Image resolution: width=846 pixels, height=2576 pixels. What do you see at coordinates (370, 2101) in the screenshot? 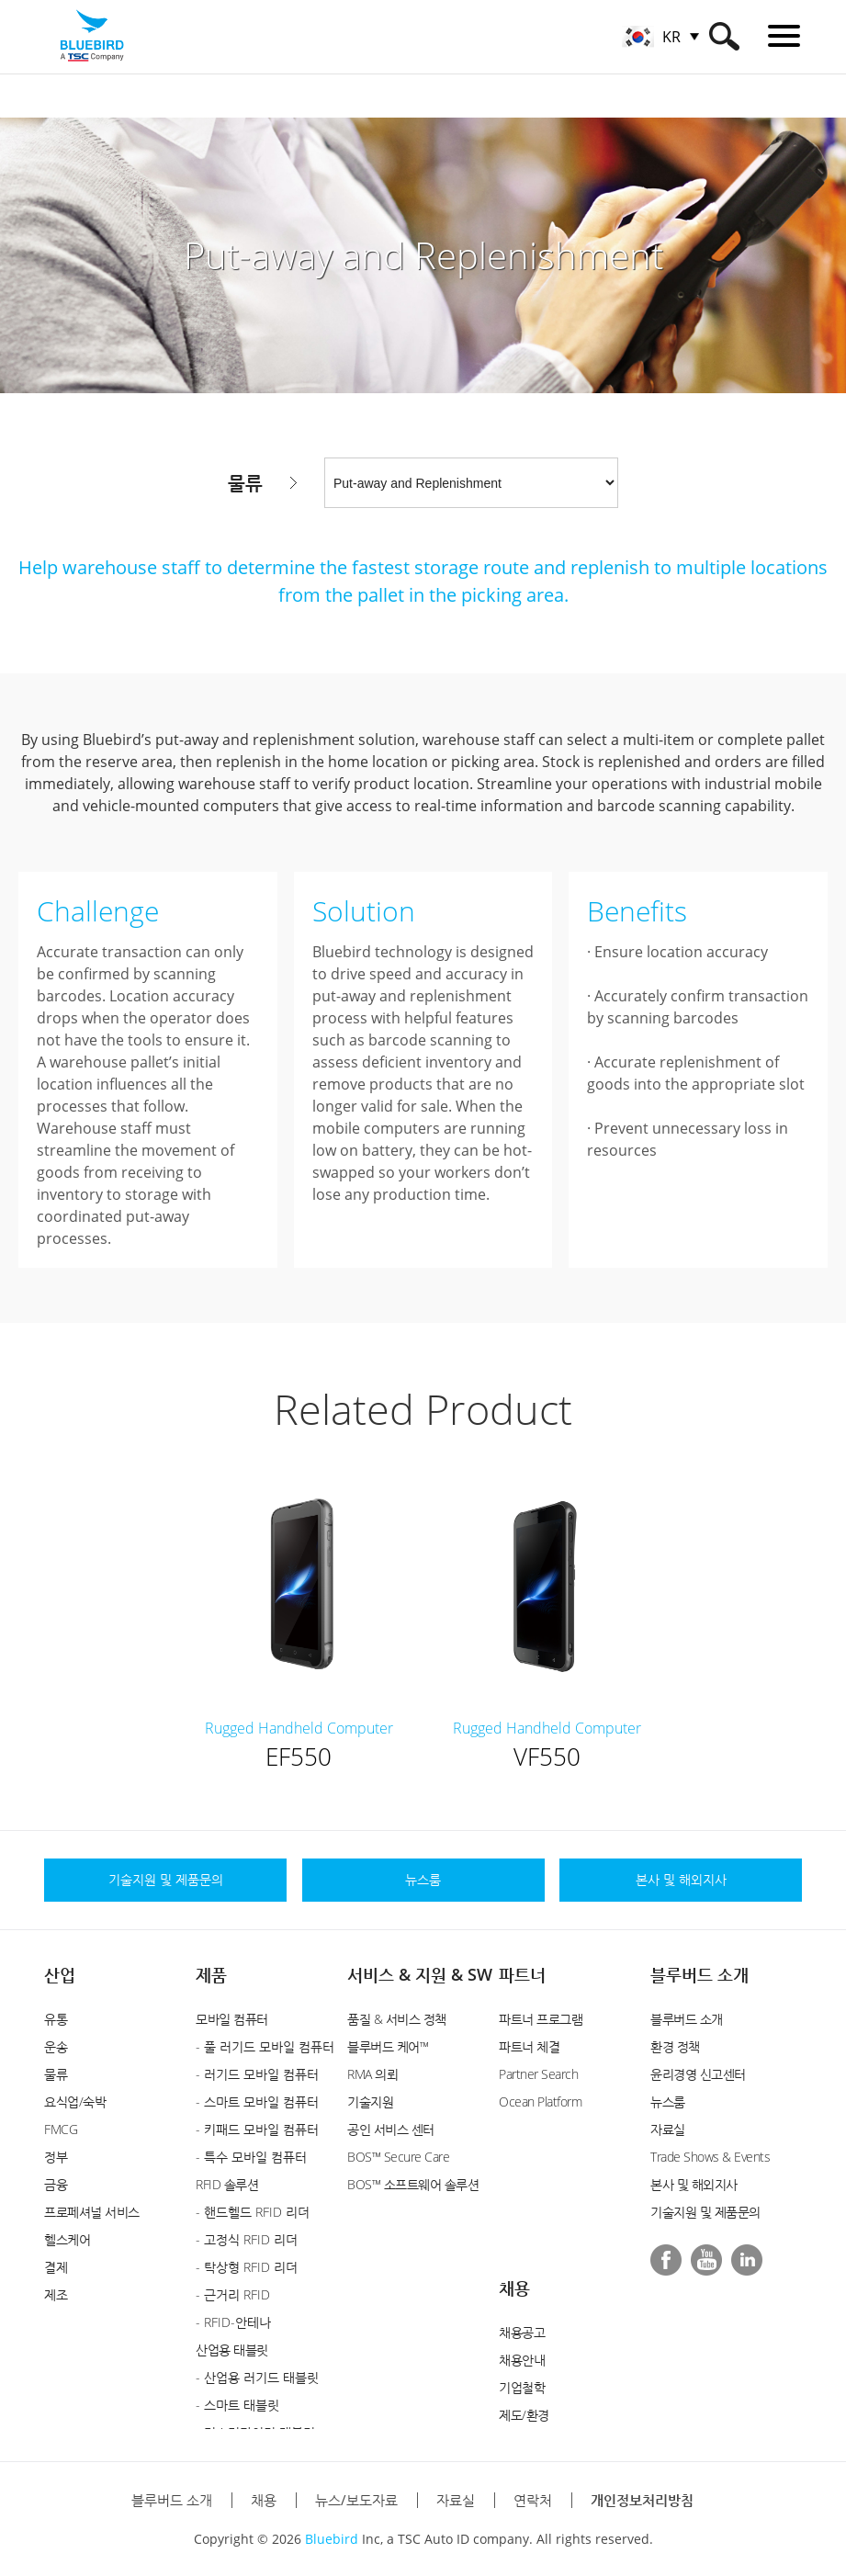
I see `기술지원` at bounding box center [370, 2101].